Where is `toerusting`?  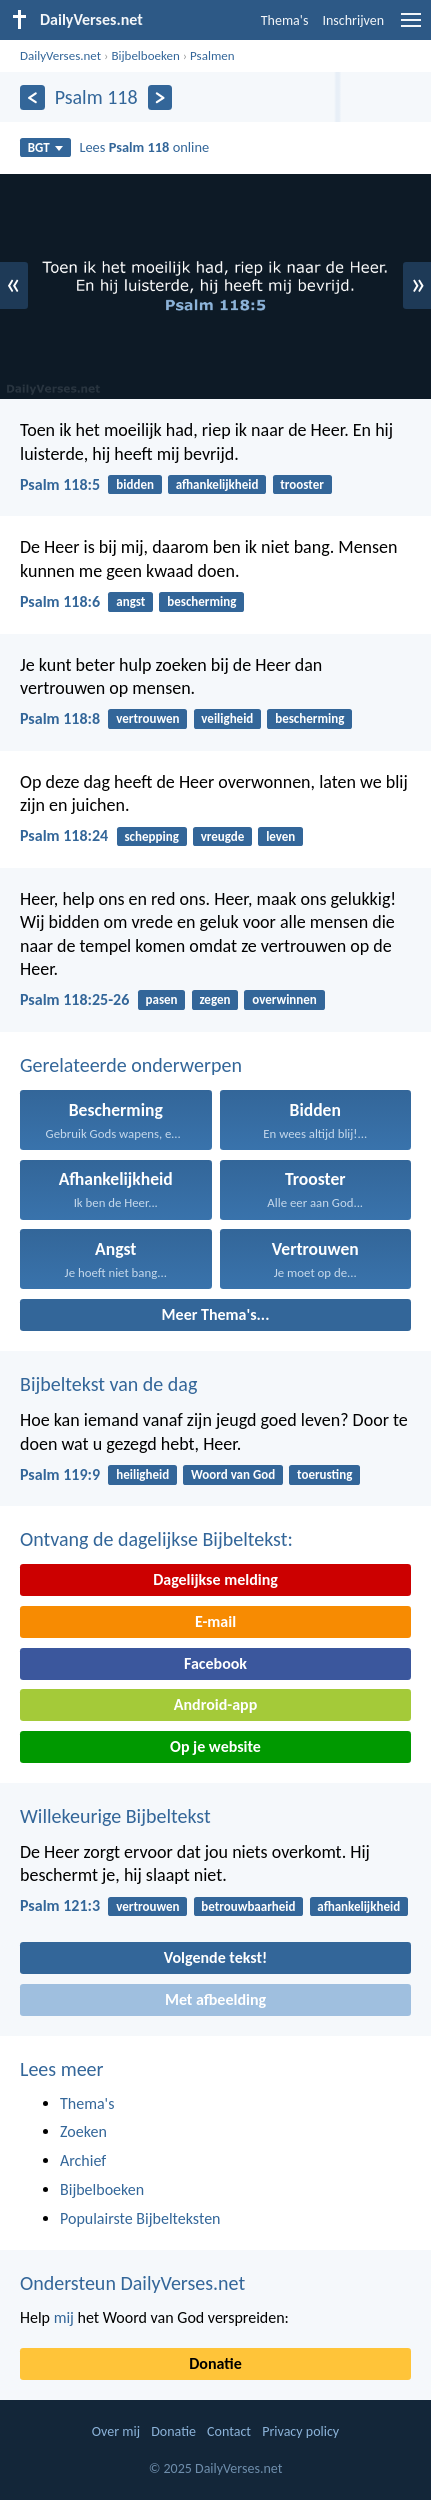 toerusting is located at coordinates (324, 1474).